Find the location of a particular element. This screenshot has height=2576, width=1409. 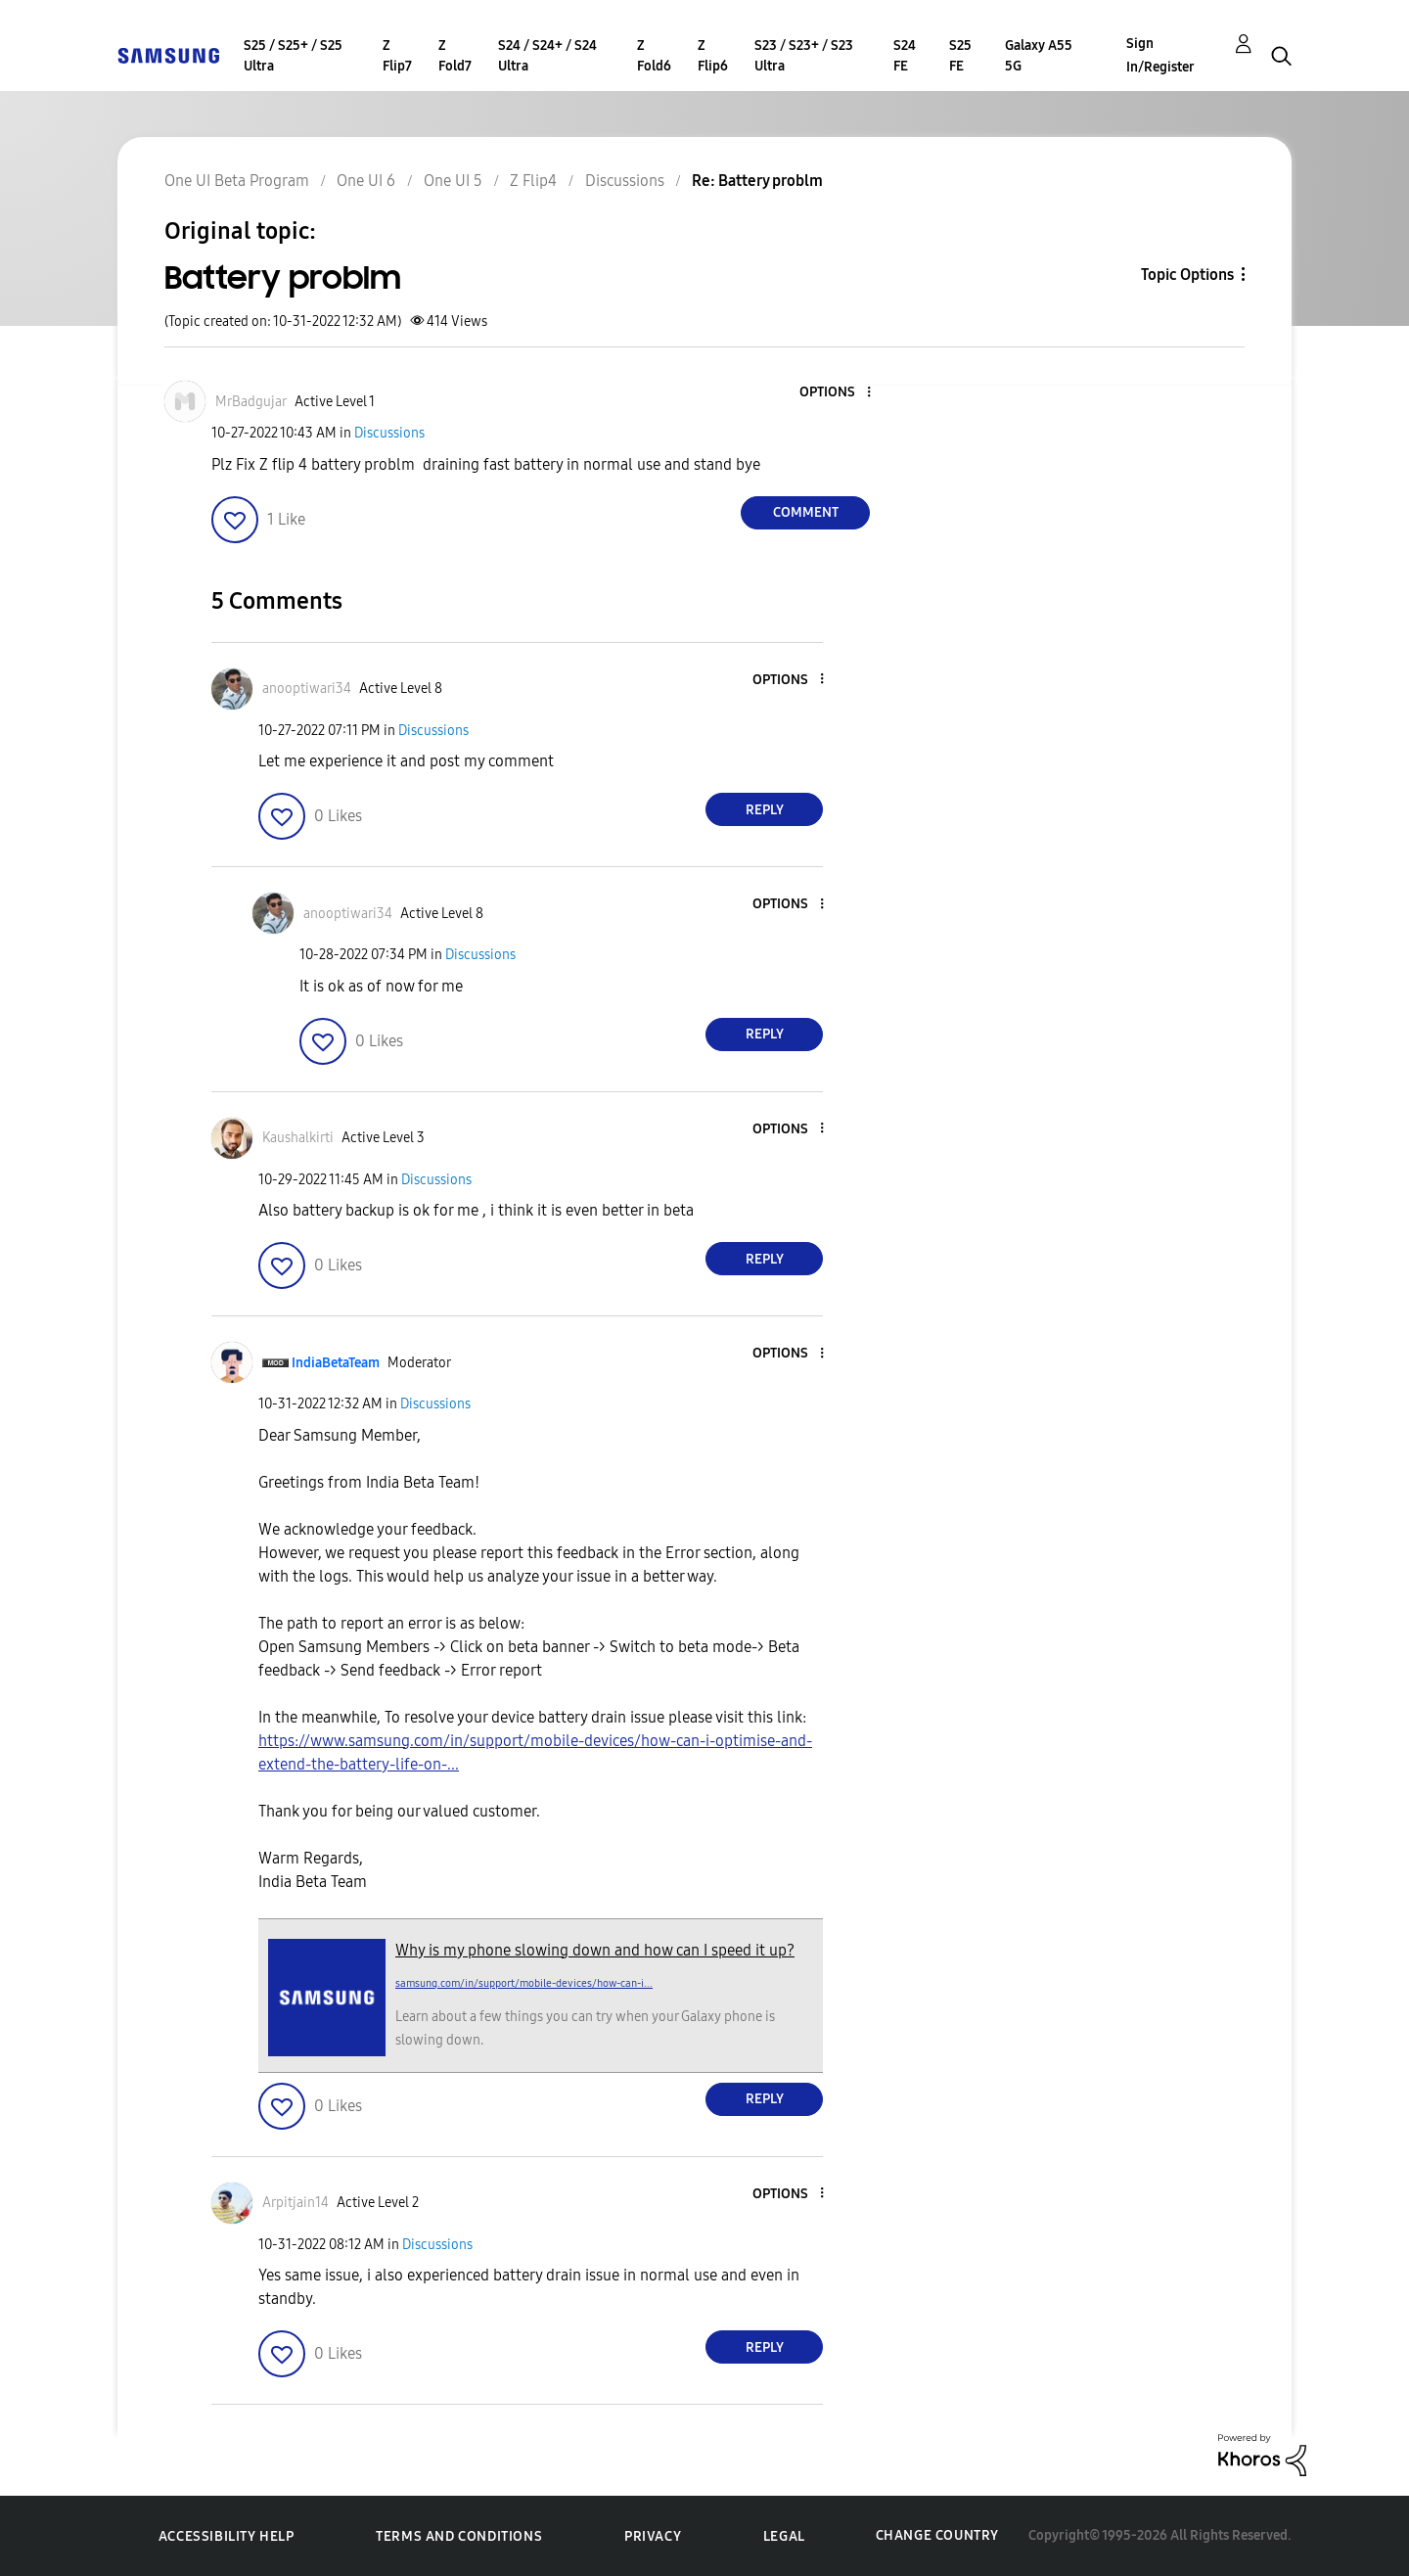

samsung.com/in/support/mobile-devices/how-can-i... is located at coordinates (524, 1983).